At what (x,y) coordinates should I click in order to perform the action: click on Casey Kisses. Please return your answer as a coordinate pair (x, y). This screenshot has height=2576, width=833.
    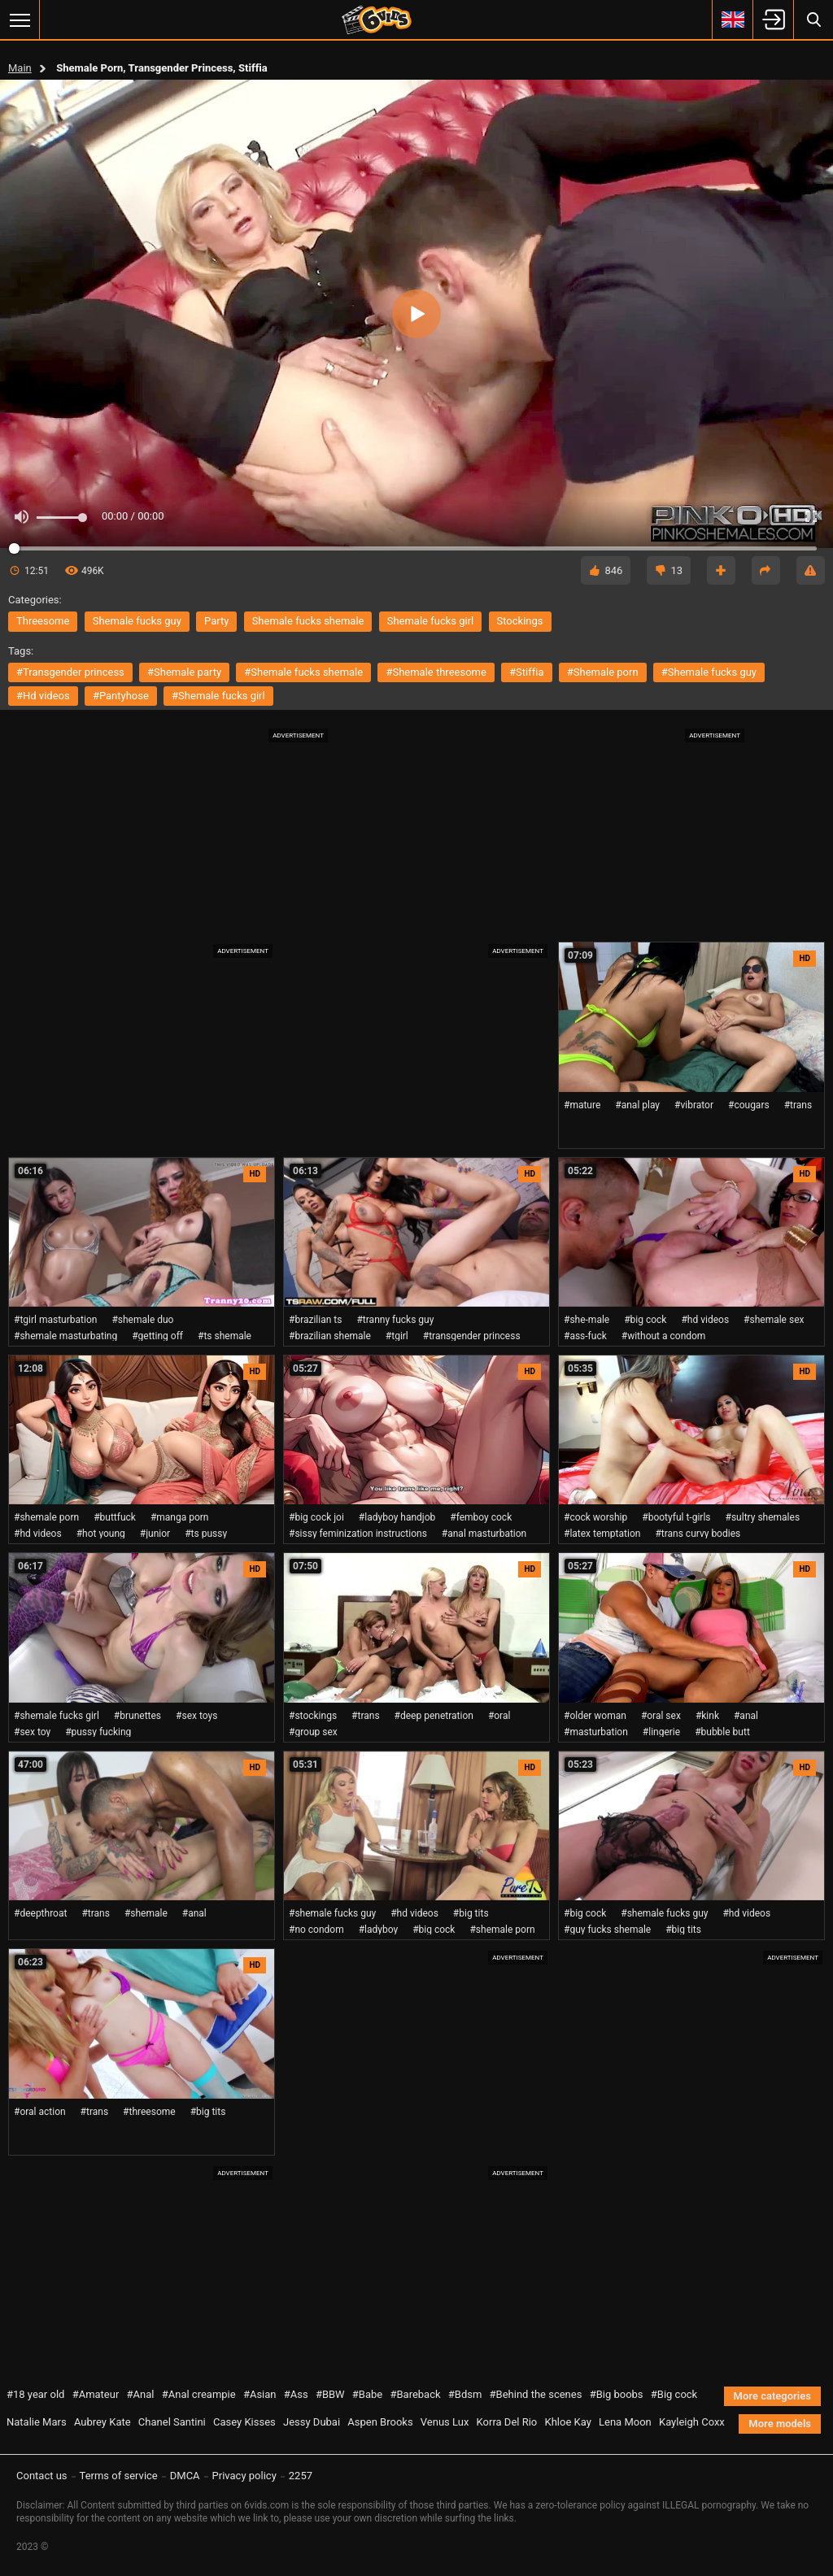
    Looking at the image, I should click on (244, 2422).